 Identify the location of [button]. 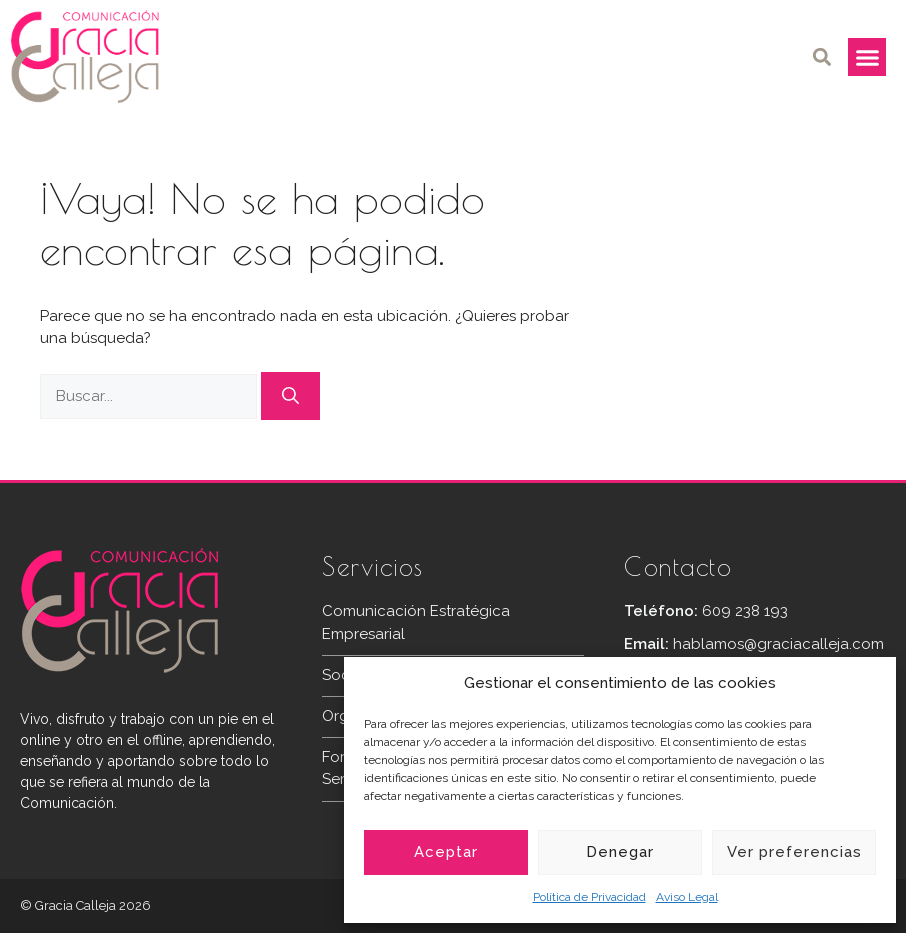
(821, 57).